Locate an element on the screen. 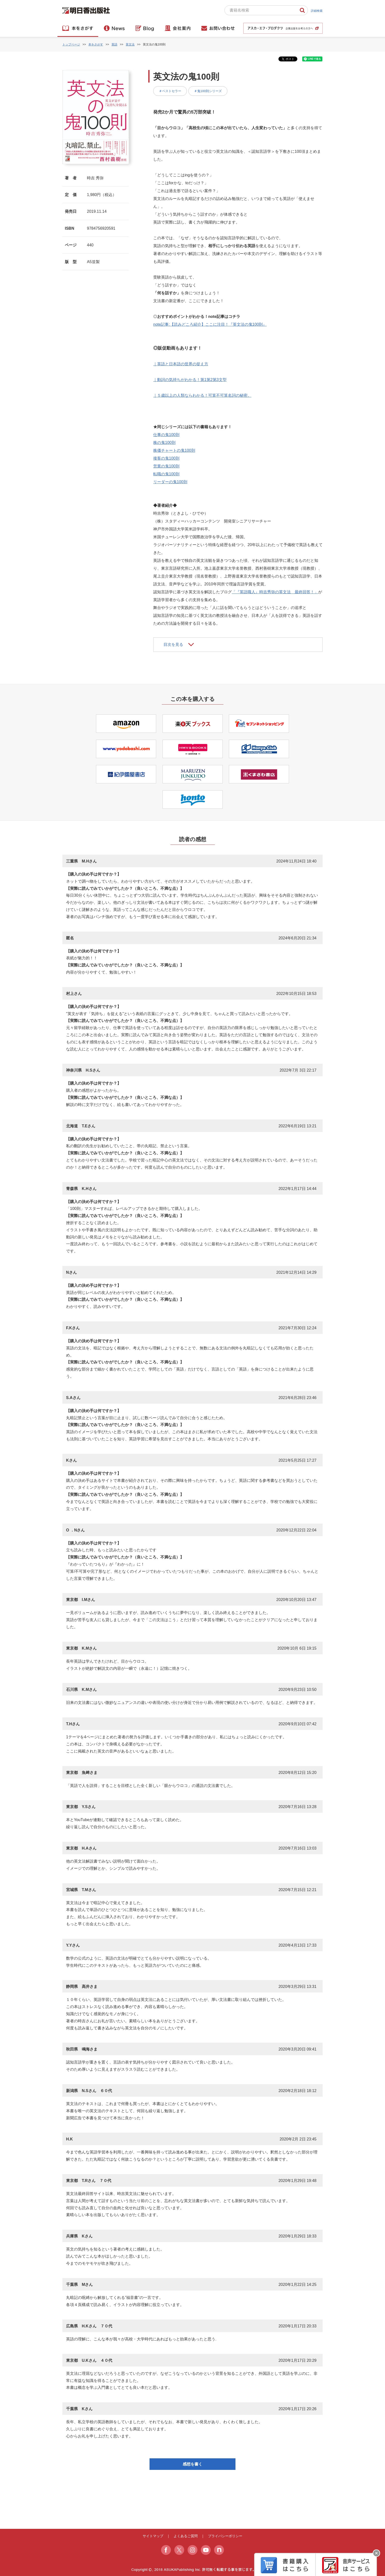 The width and height of the screenshot is (385, 2576). リーダーの鬼100則 is located at coordinates (170, 482).